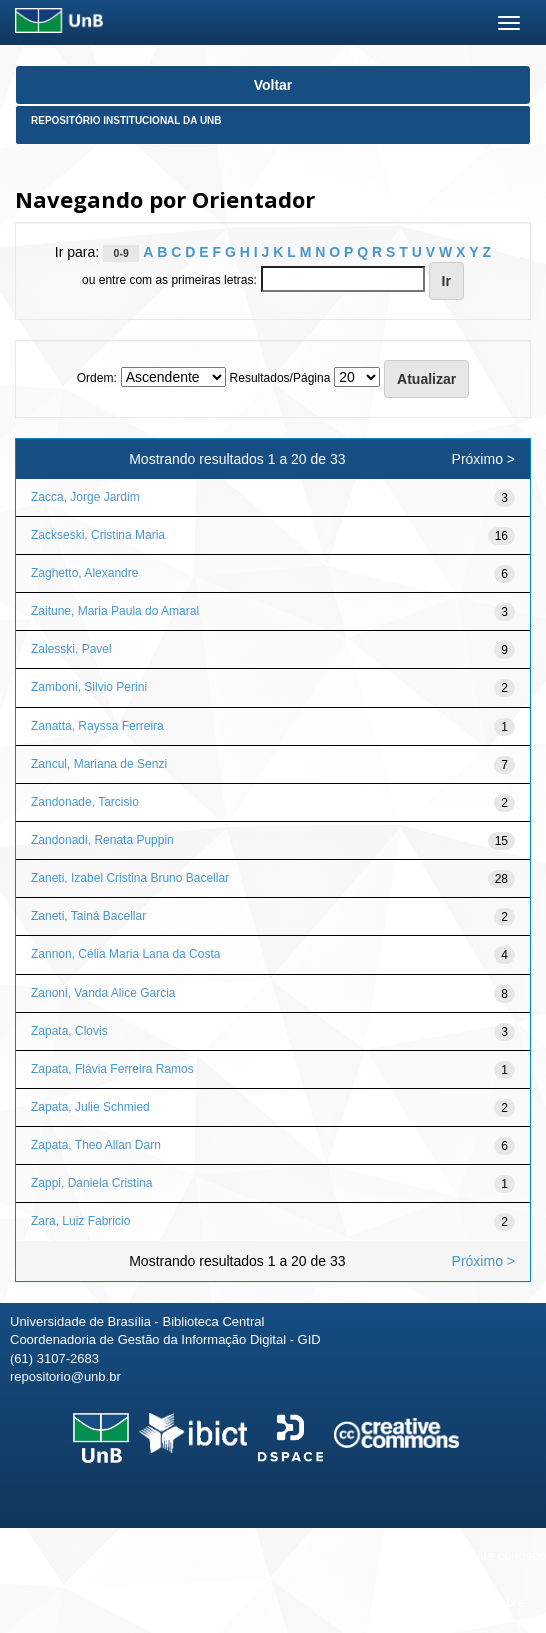 This screenshot has width=546, height=1633. I want to click on Zara, Luiz Fabricio, so click(80, 1221).